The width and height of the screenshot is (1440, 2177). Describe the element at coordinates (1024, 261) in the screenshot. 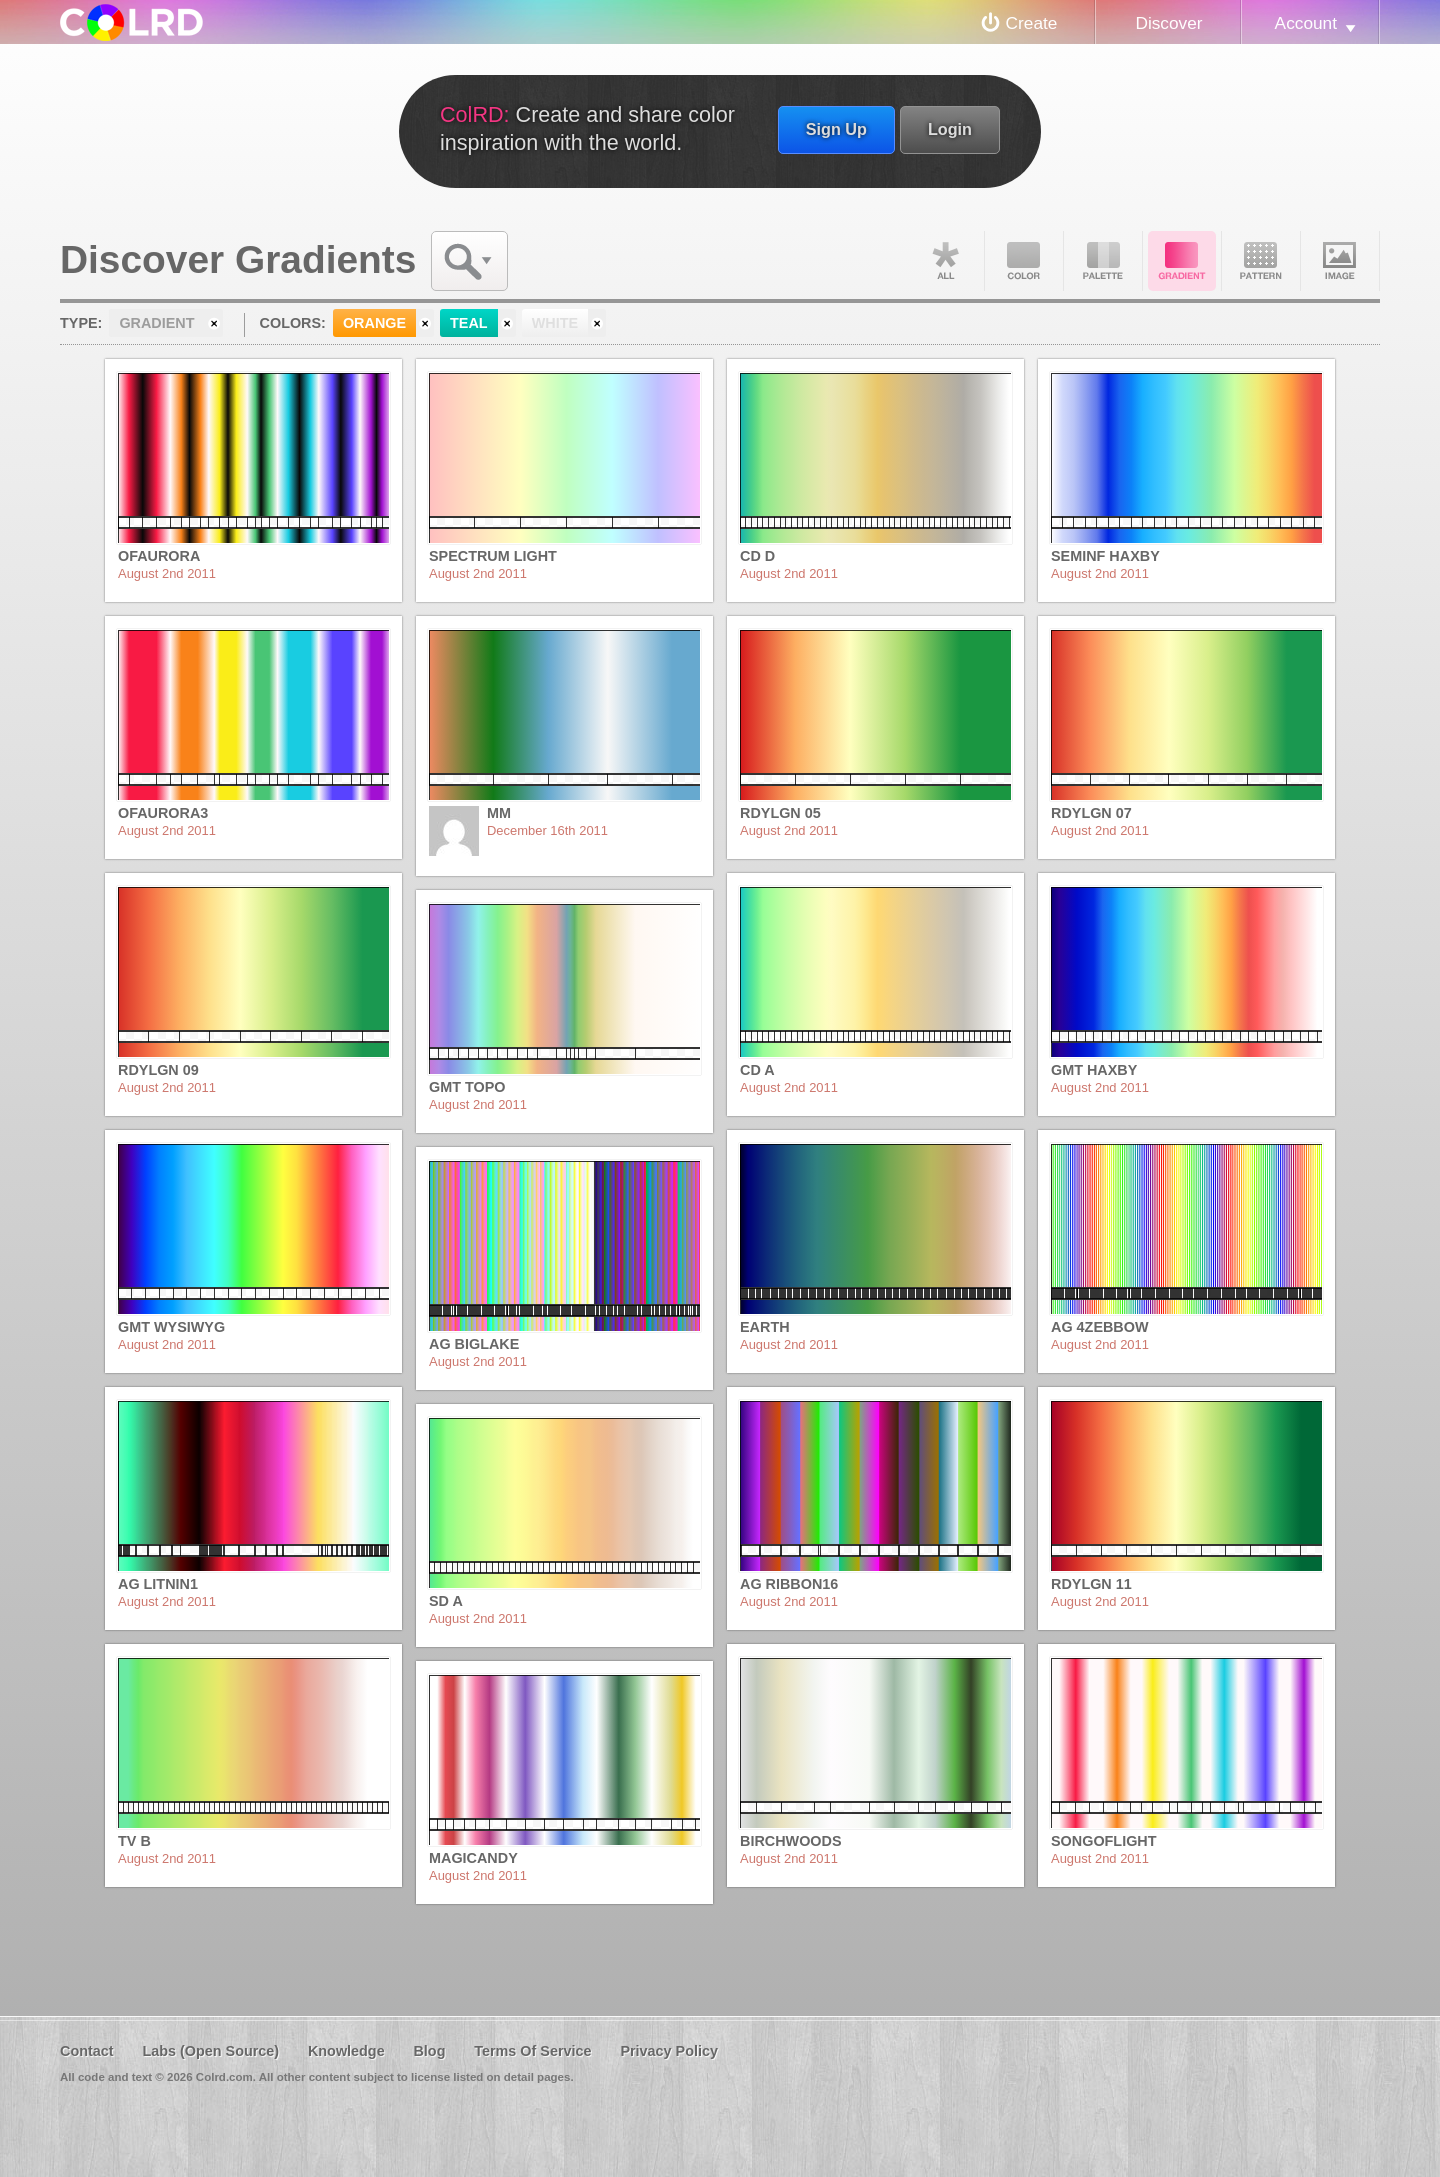

I see `Color` at that location.